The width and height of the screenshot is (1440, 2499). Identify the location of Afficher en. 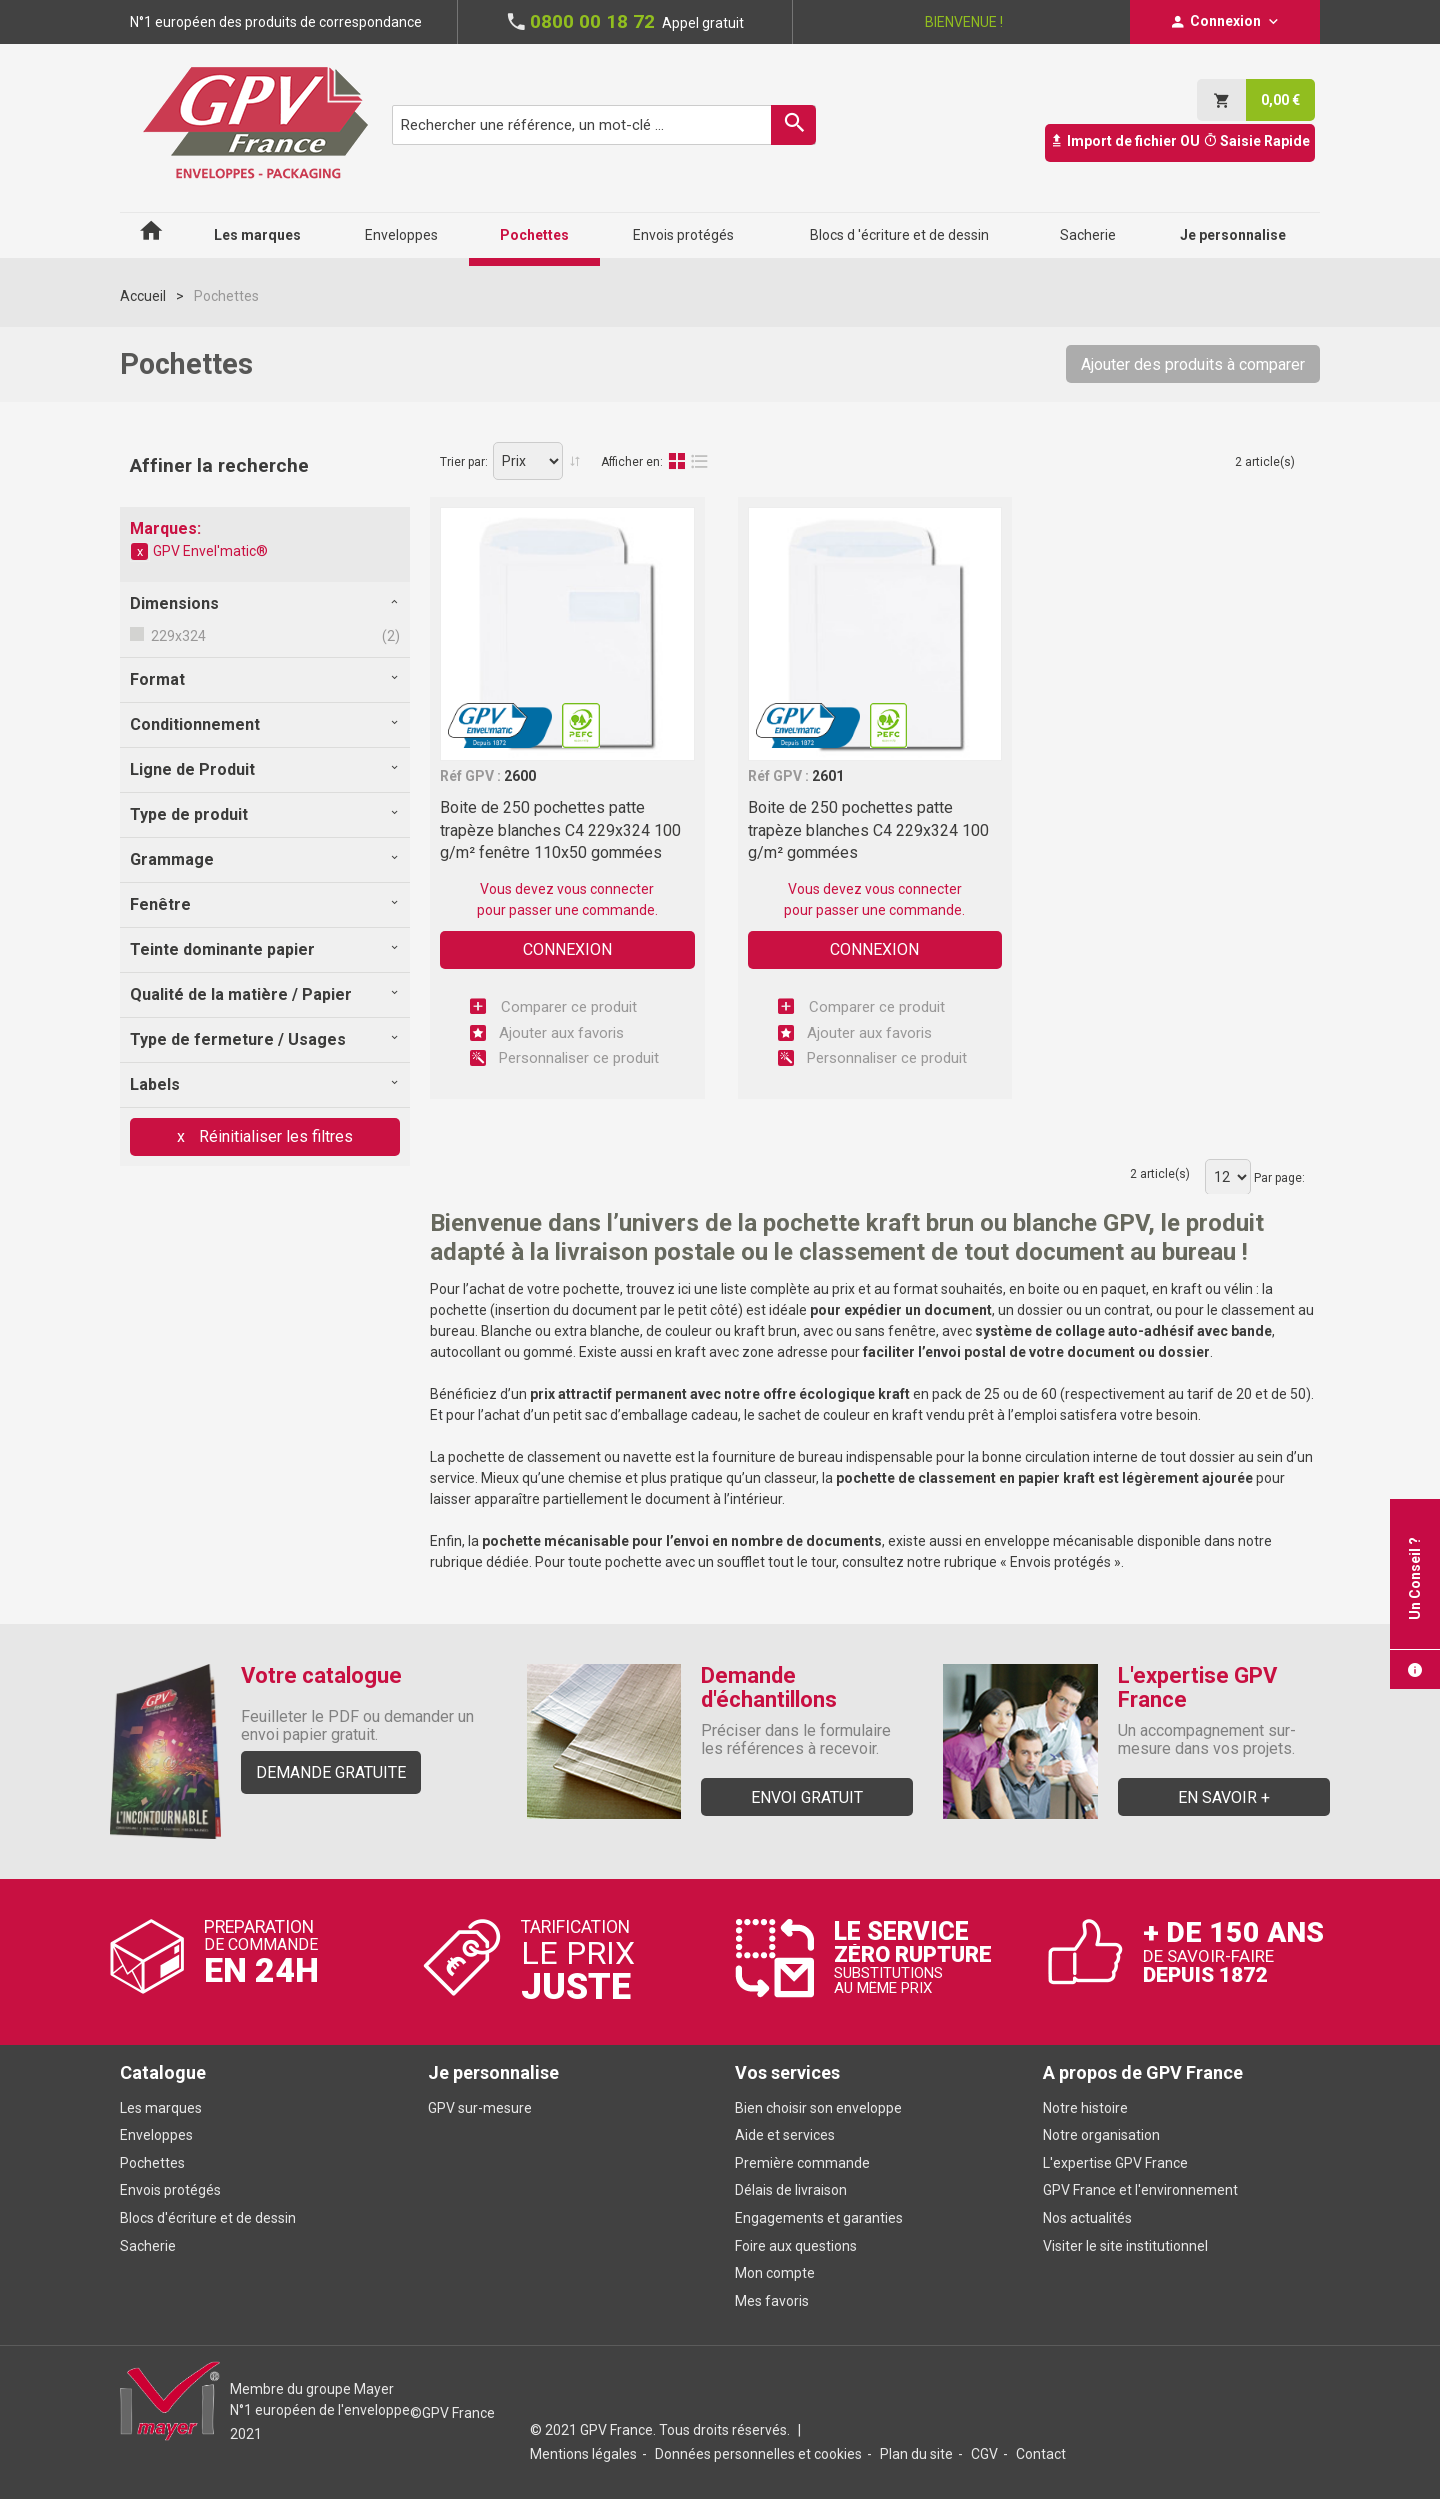
(630, 462).